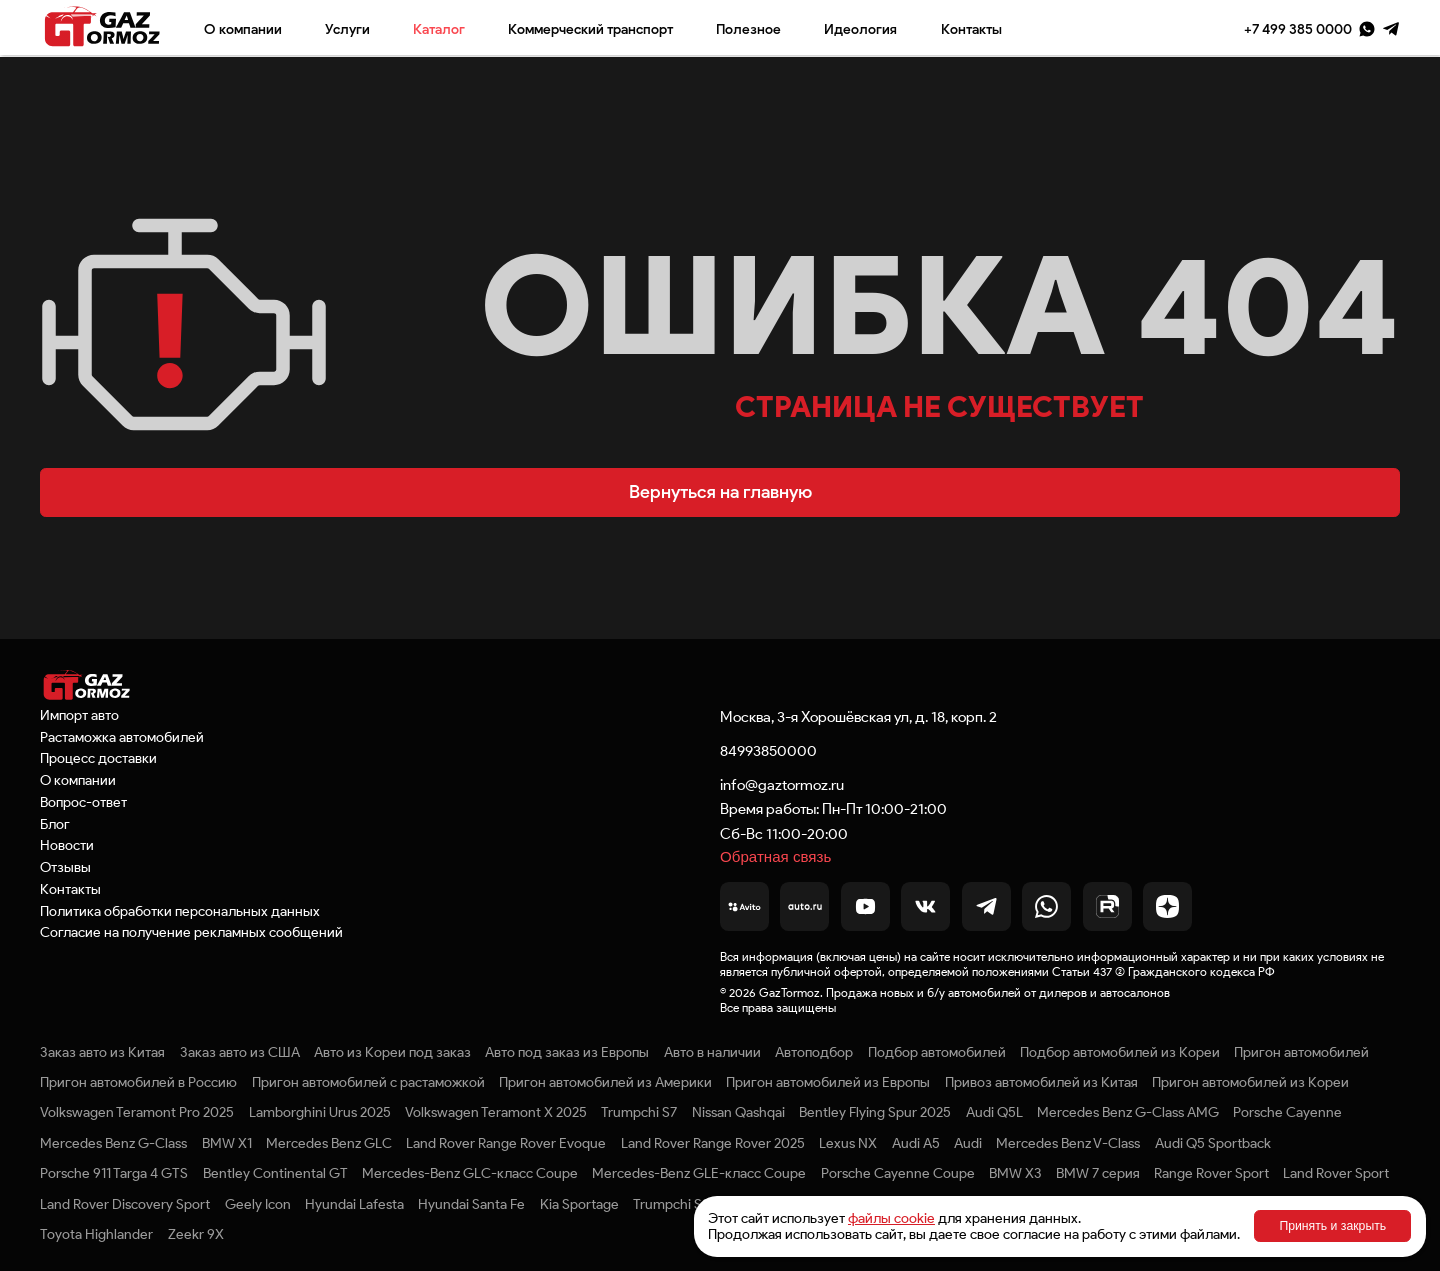 This screenshot has height=1271, width=1440. What do you see at coordinates (191, 932) in the screenshot?
I see `Согласие на получение рекламных сообщений` at bounding box center [191, 932].